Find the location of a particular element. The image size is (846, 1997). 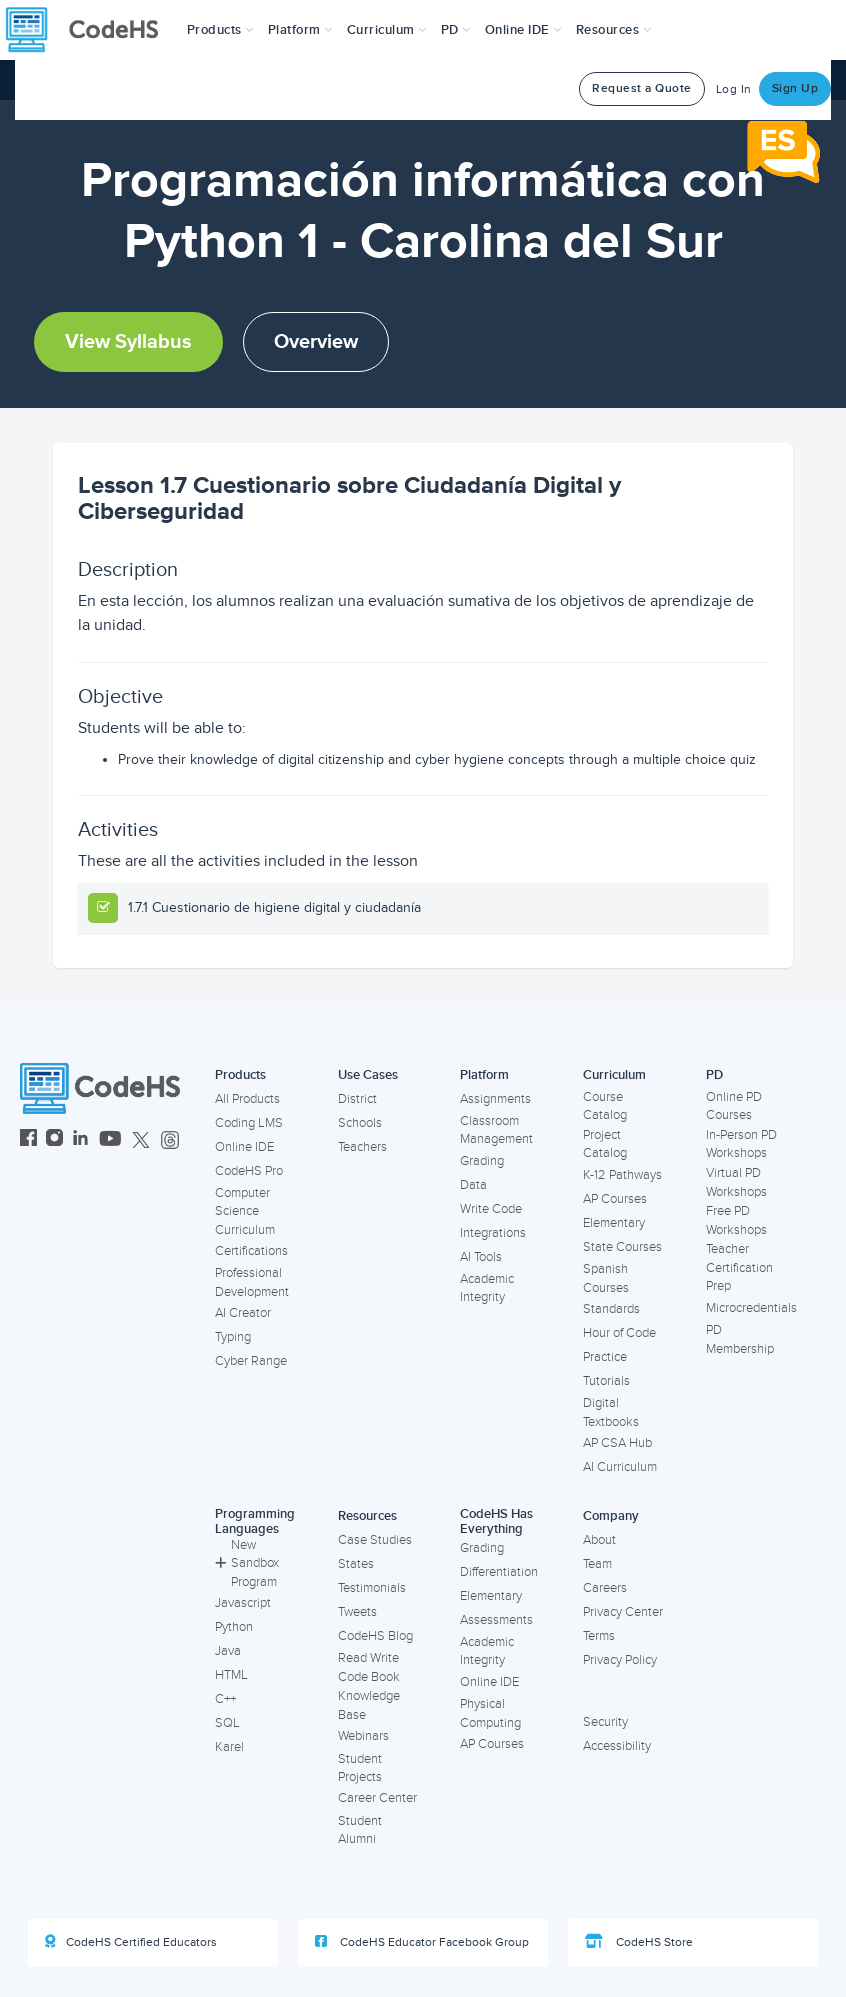

HTML is located at coordinates (231, 1675).